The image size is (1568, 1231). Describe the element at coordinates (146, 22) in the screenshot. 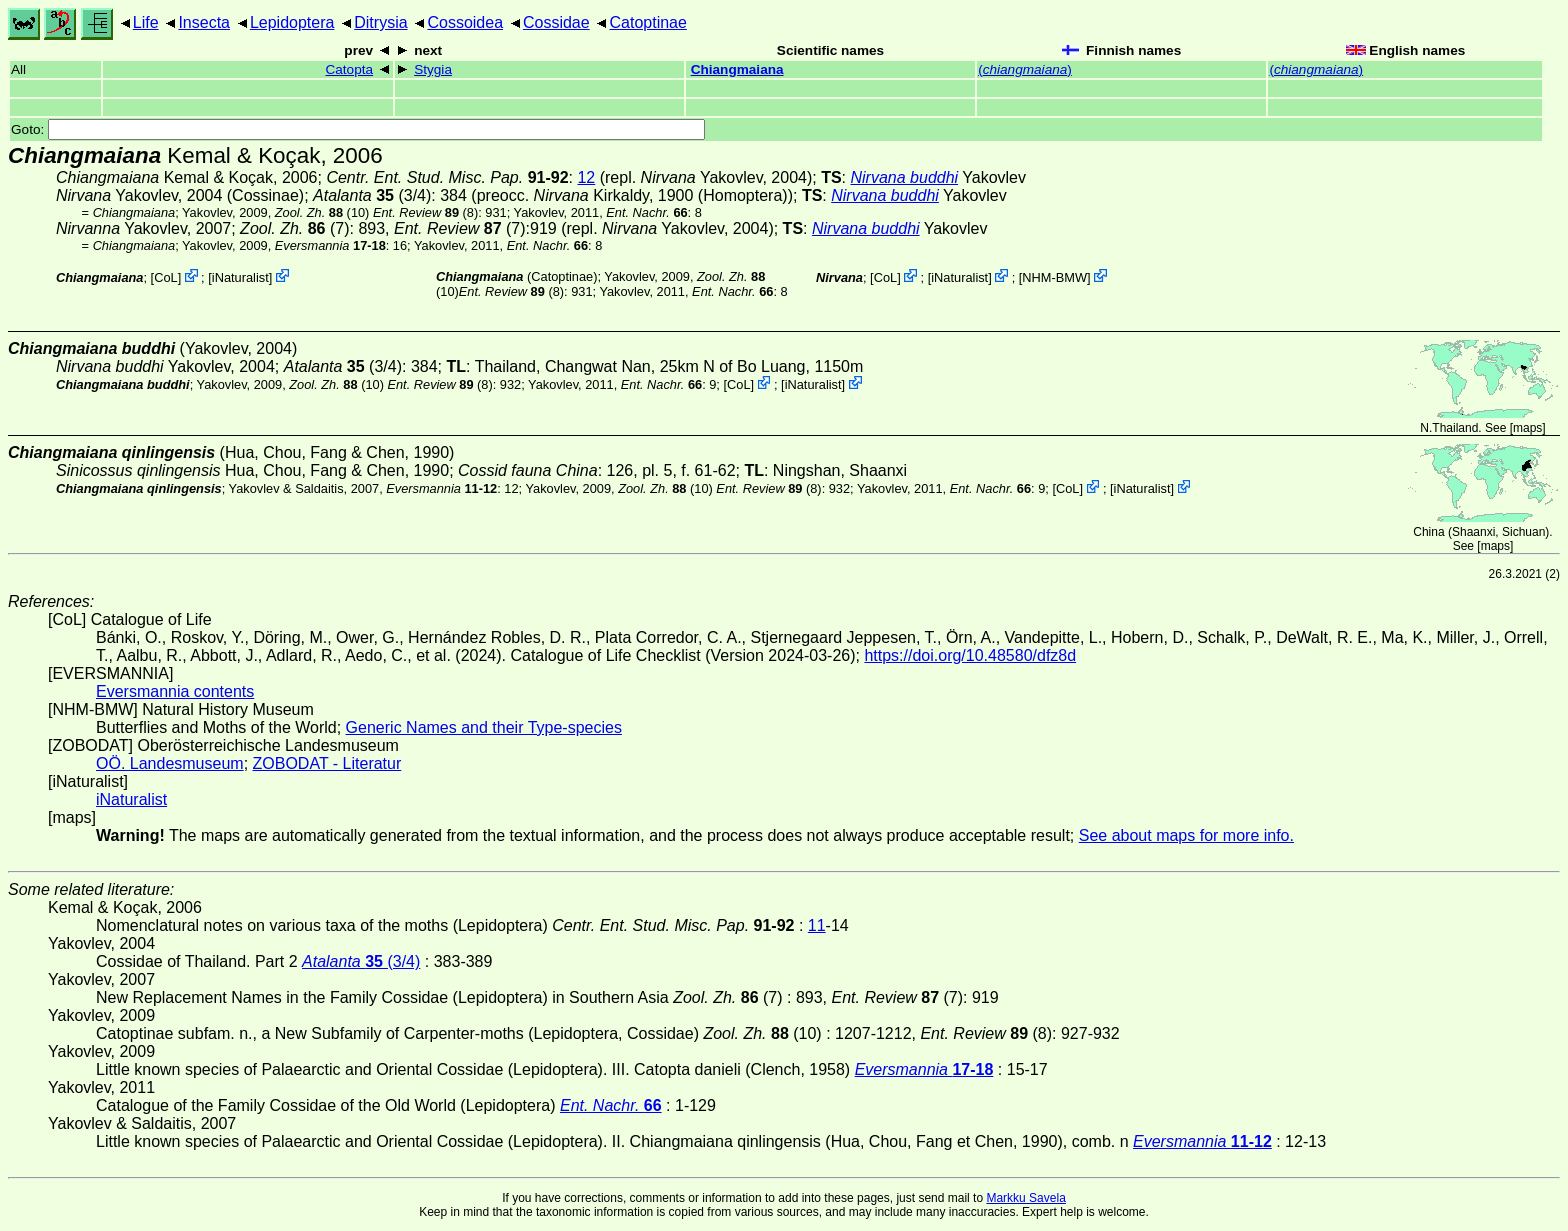

I see `Life` at that location.